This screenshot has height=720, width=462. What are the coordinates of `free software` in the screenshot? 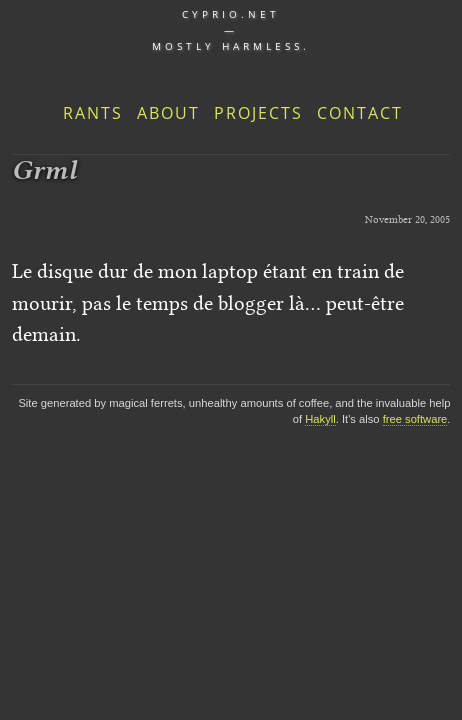 It's located at (415, 419).